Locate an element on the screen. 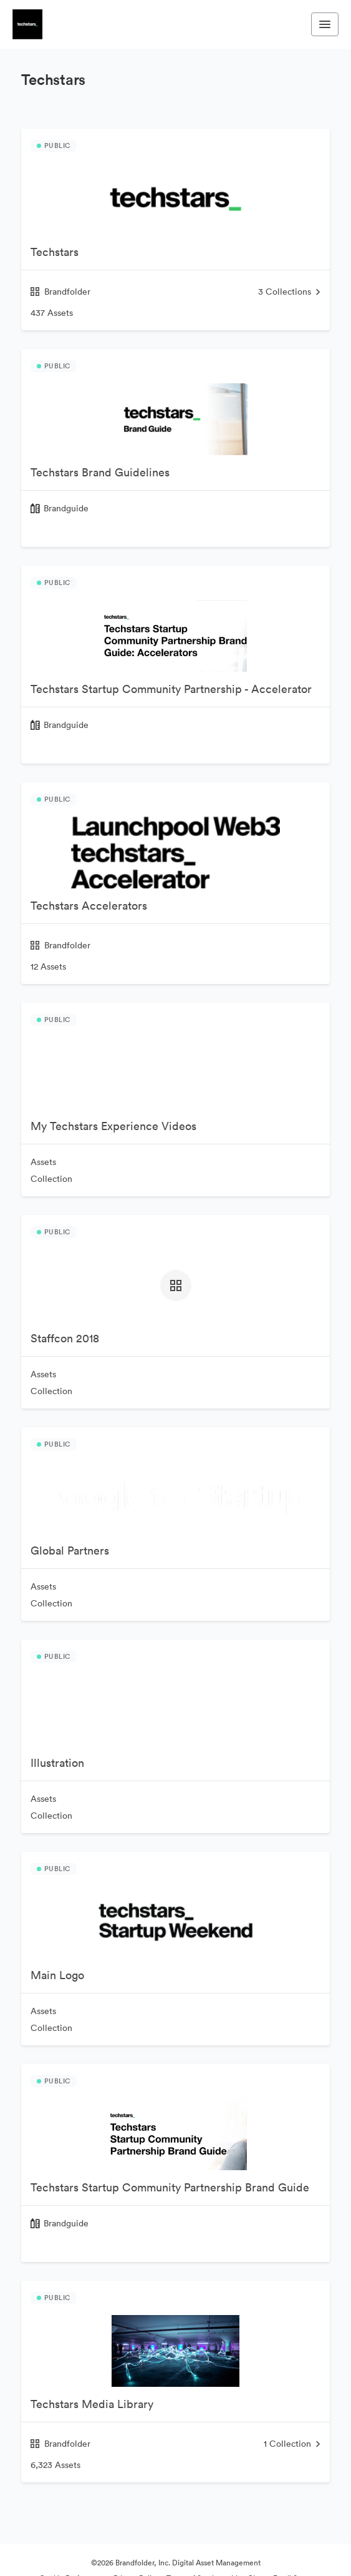  Techstars Brand Guidelines is located at coordinates (100, 472).